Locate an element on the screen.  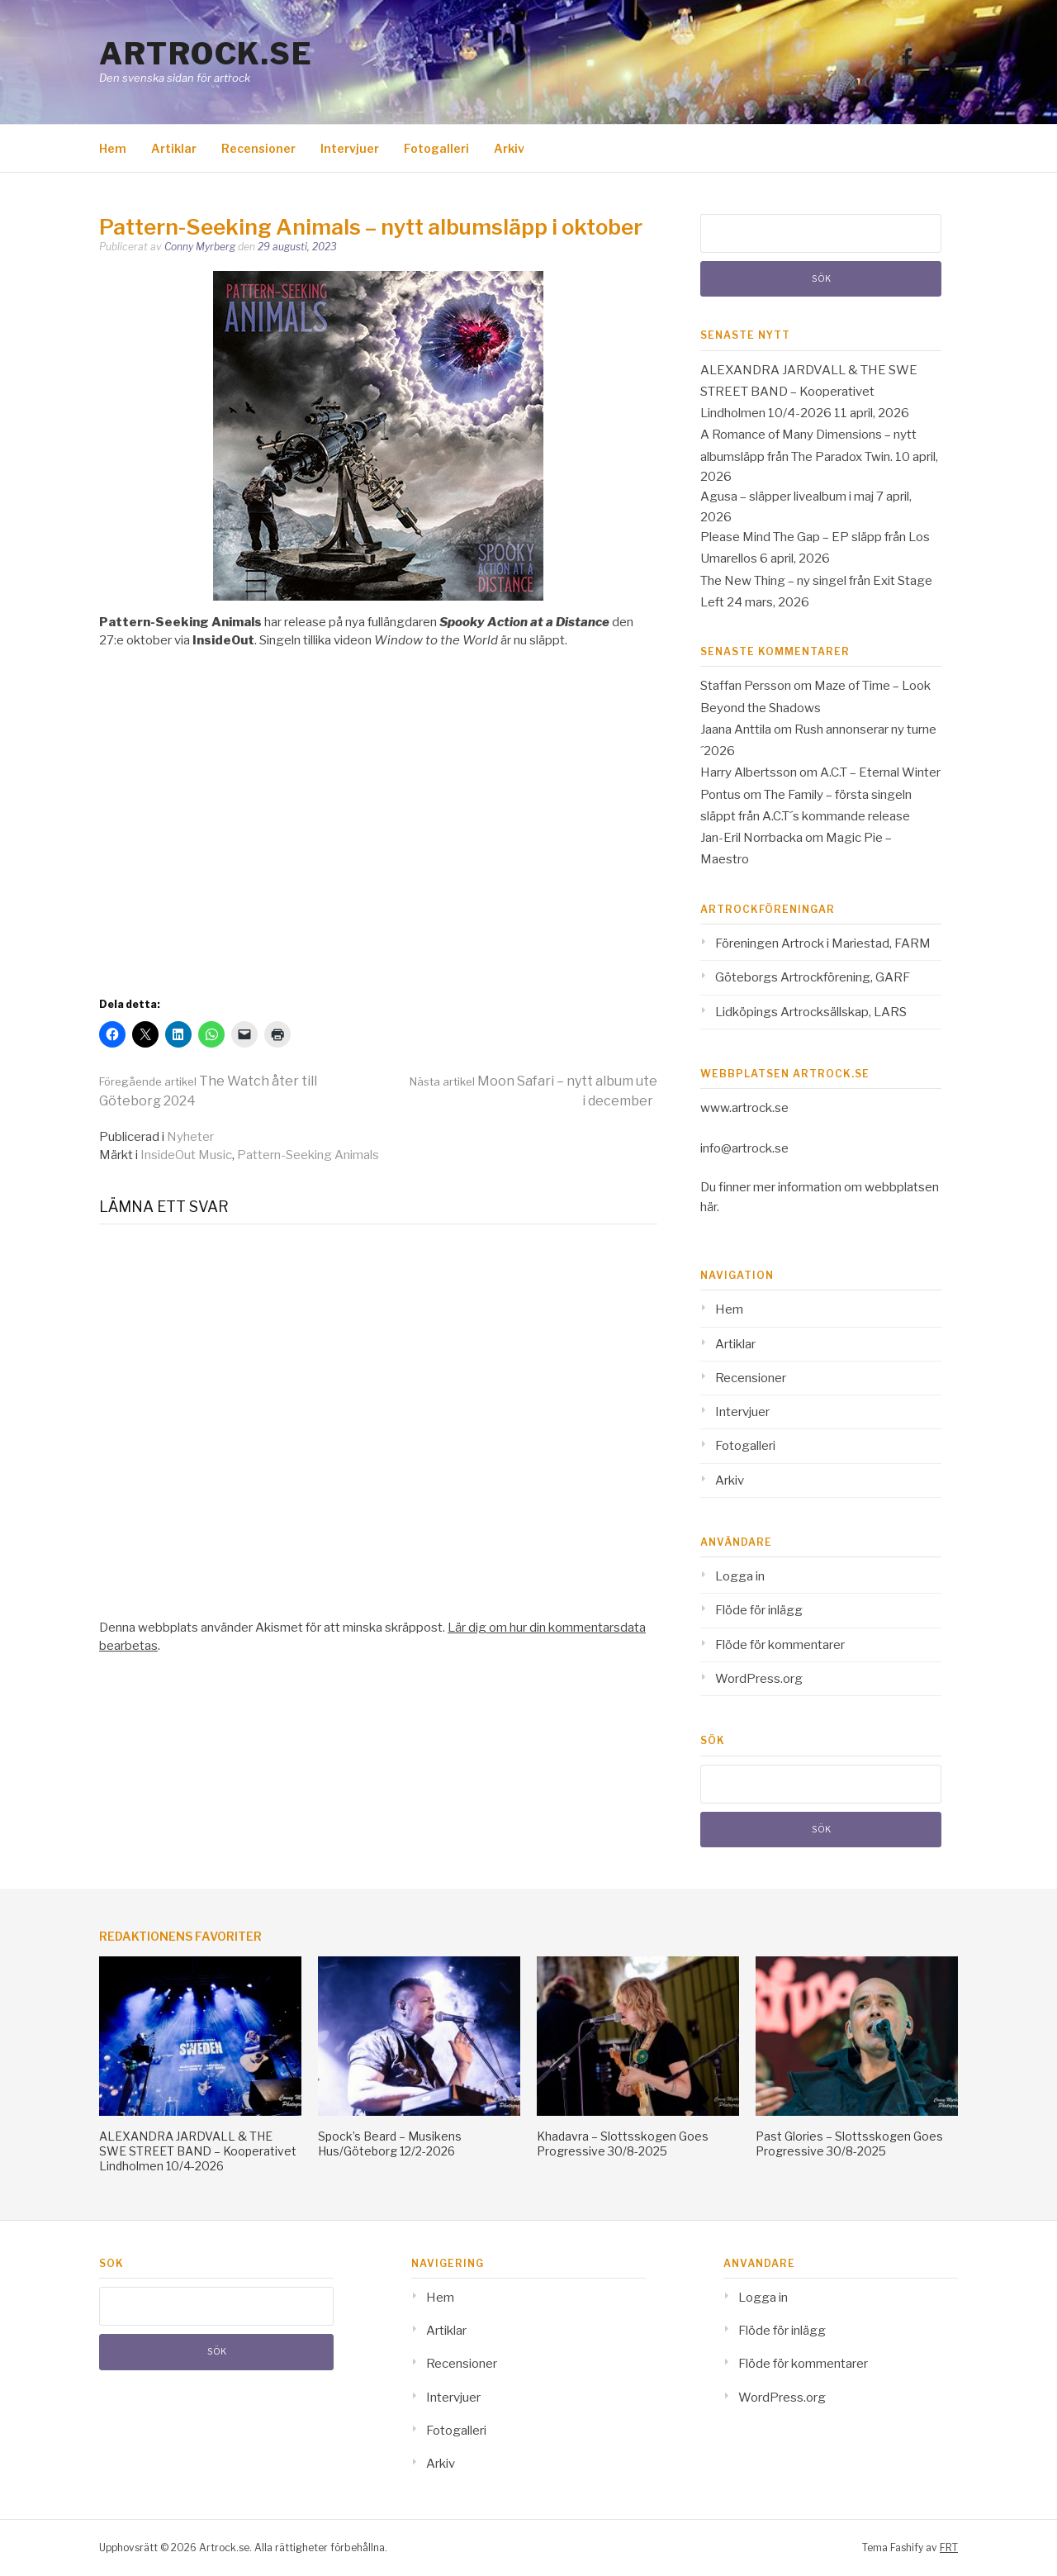
här is located at coordinates (708, 1207).